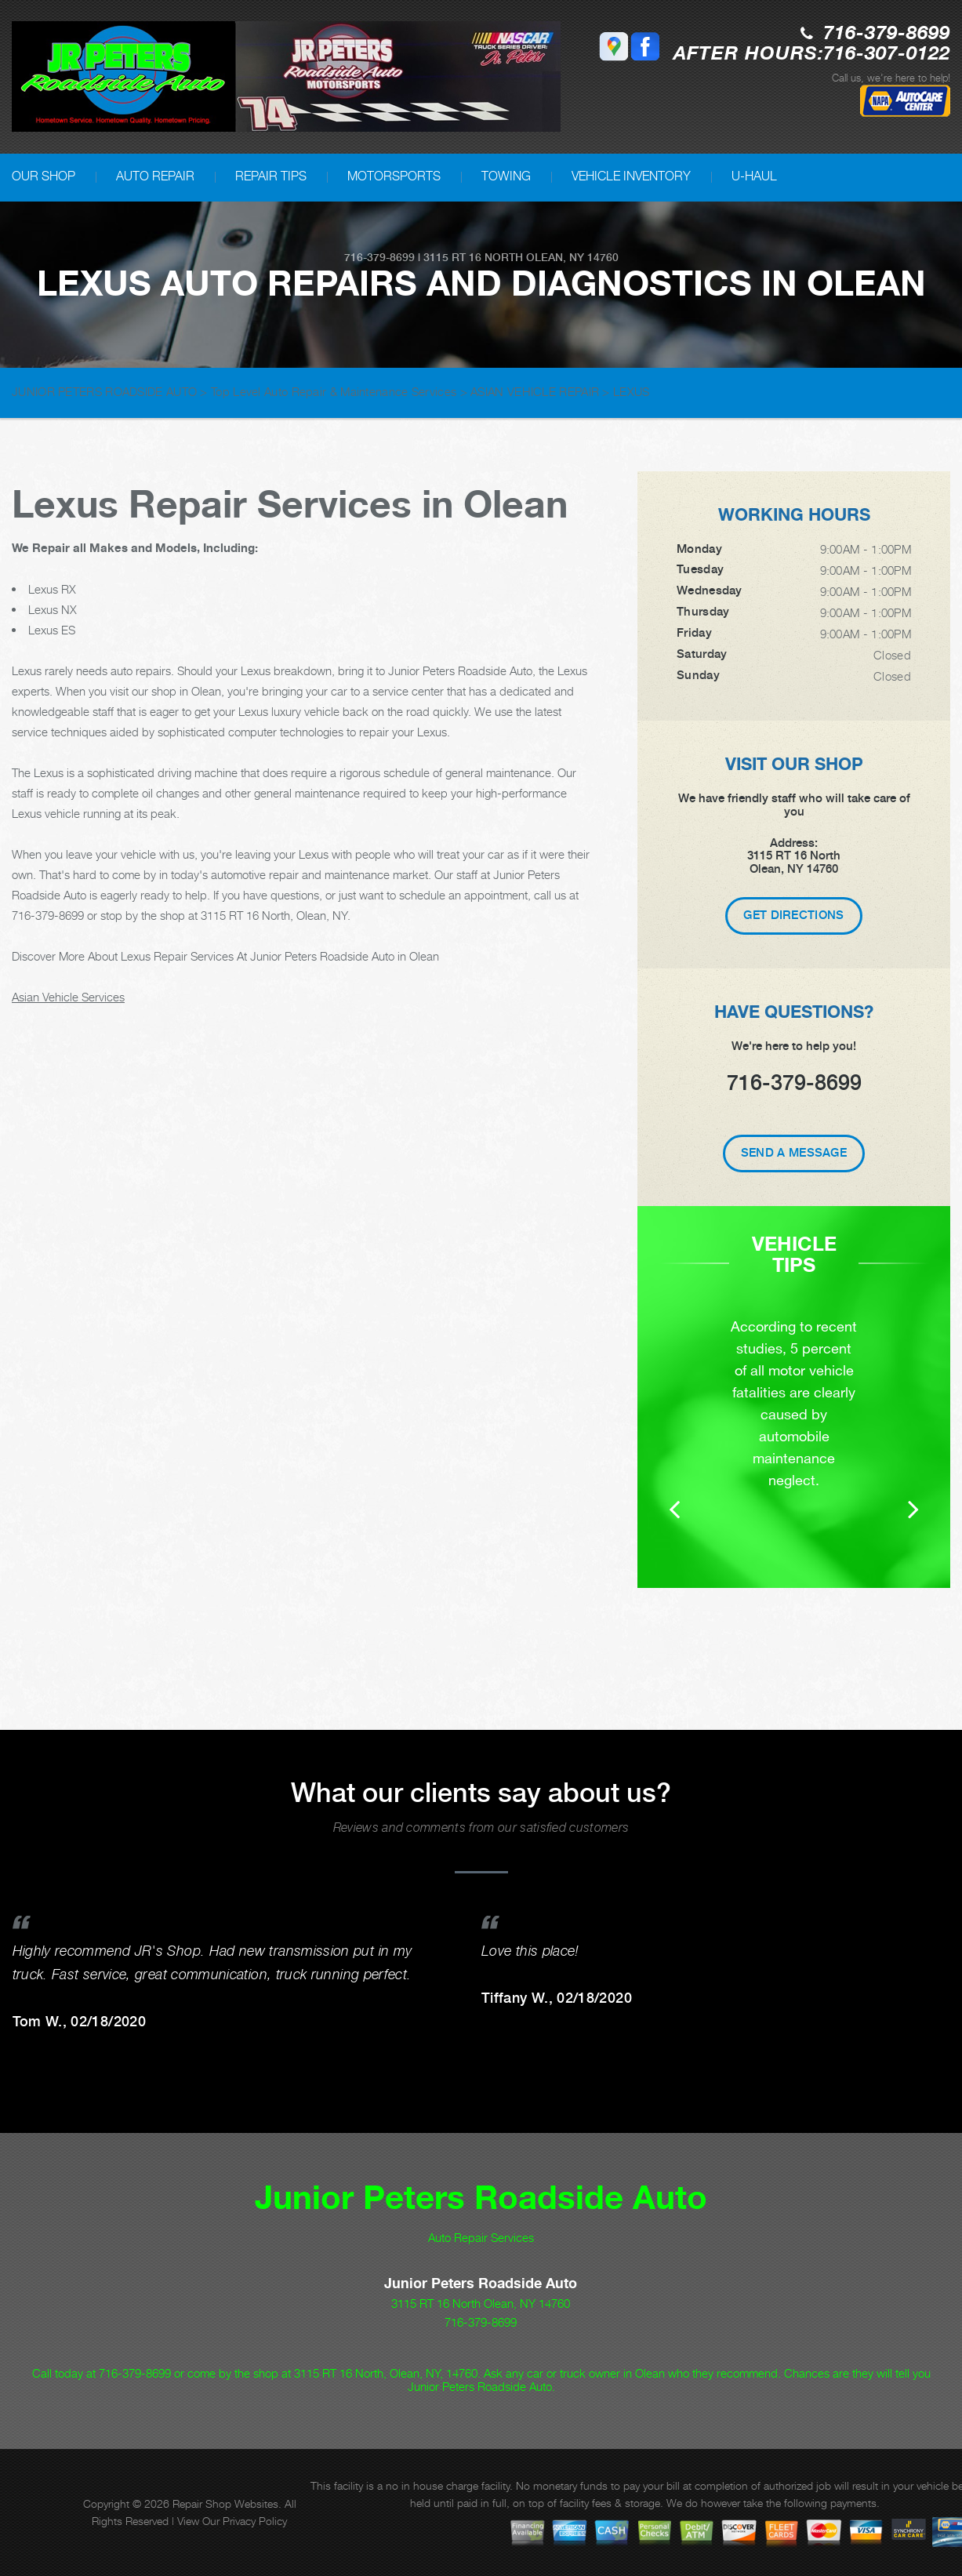  I want to click on TOWING, so click(506, 176).